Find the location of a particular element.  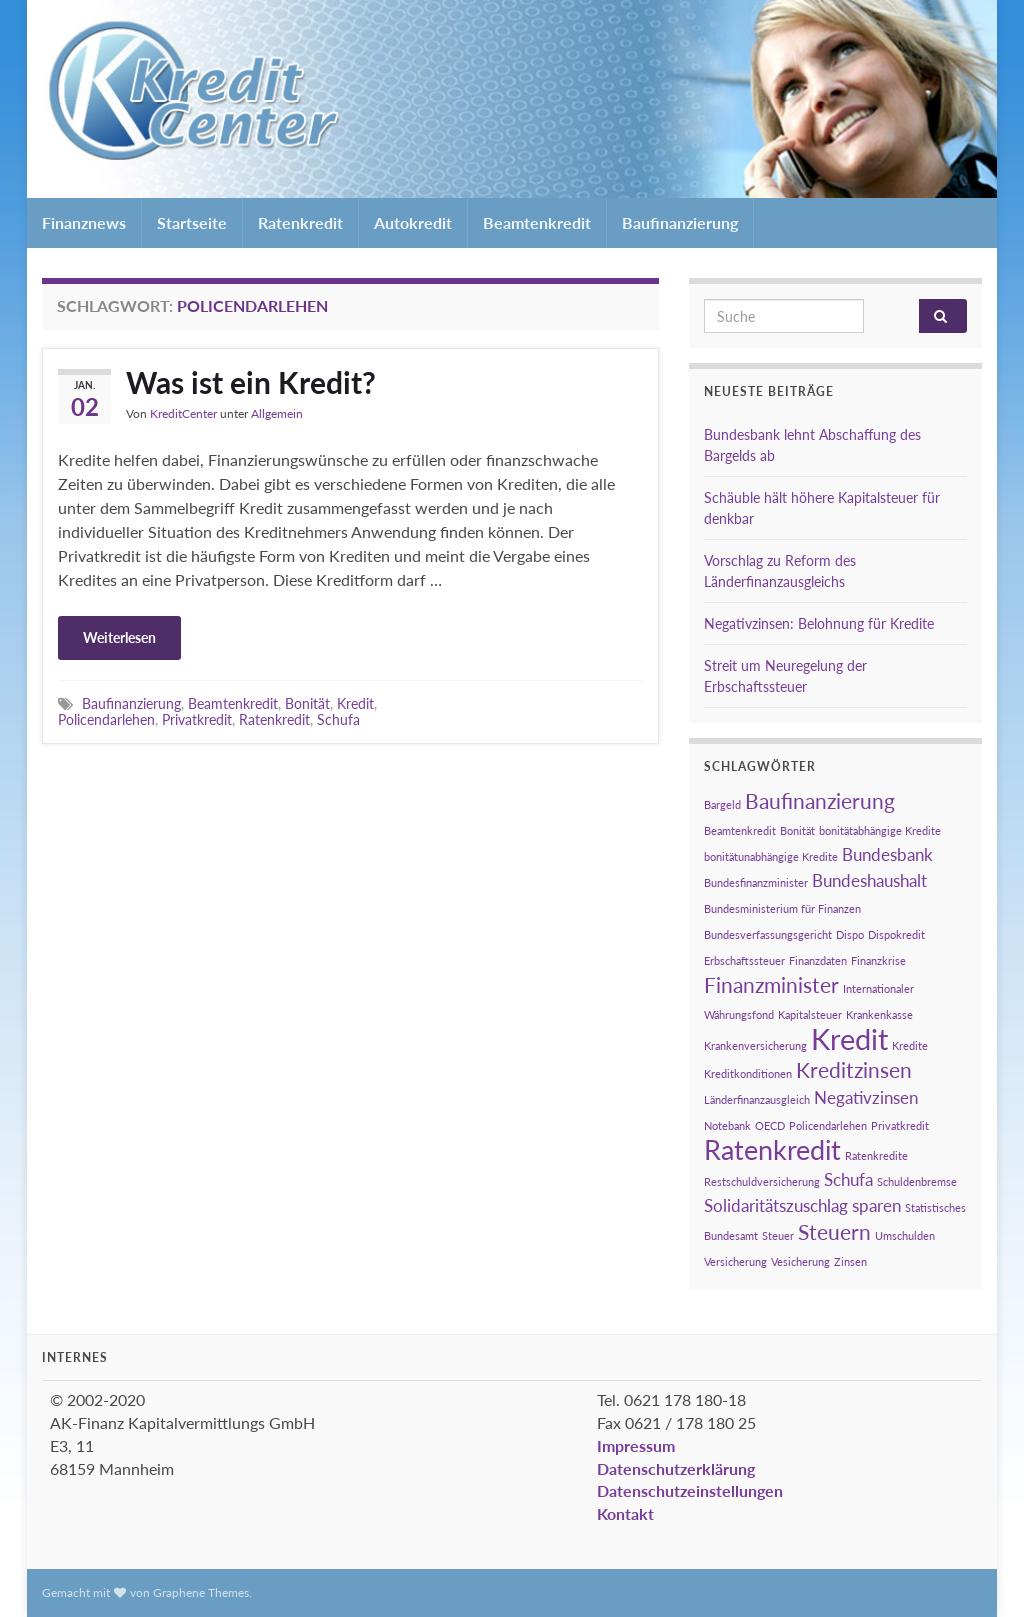

Ratenkredit [Ratenkredit (5 Einträge)] is located at coordinates (772, 1149).